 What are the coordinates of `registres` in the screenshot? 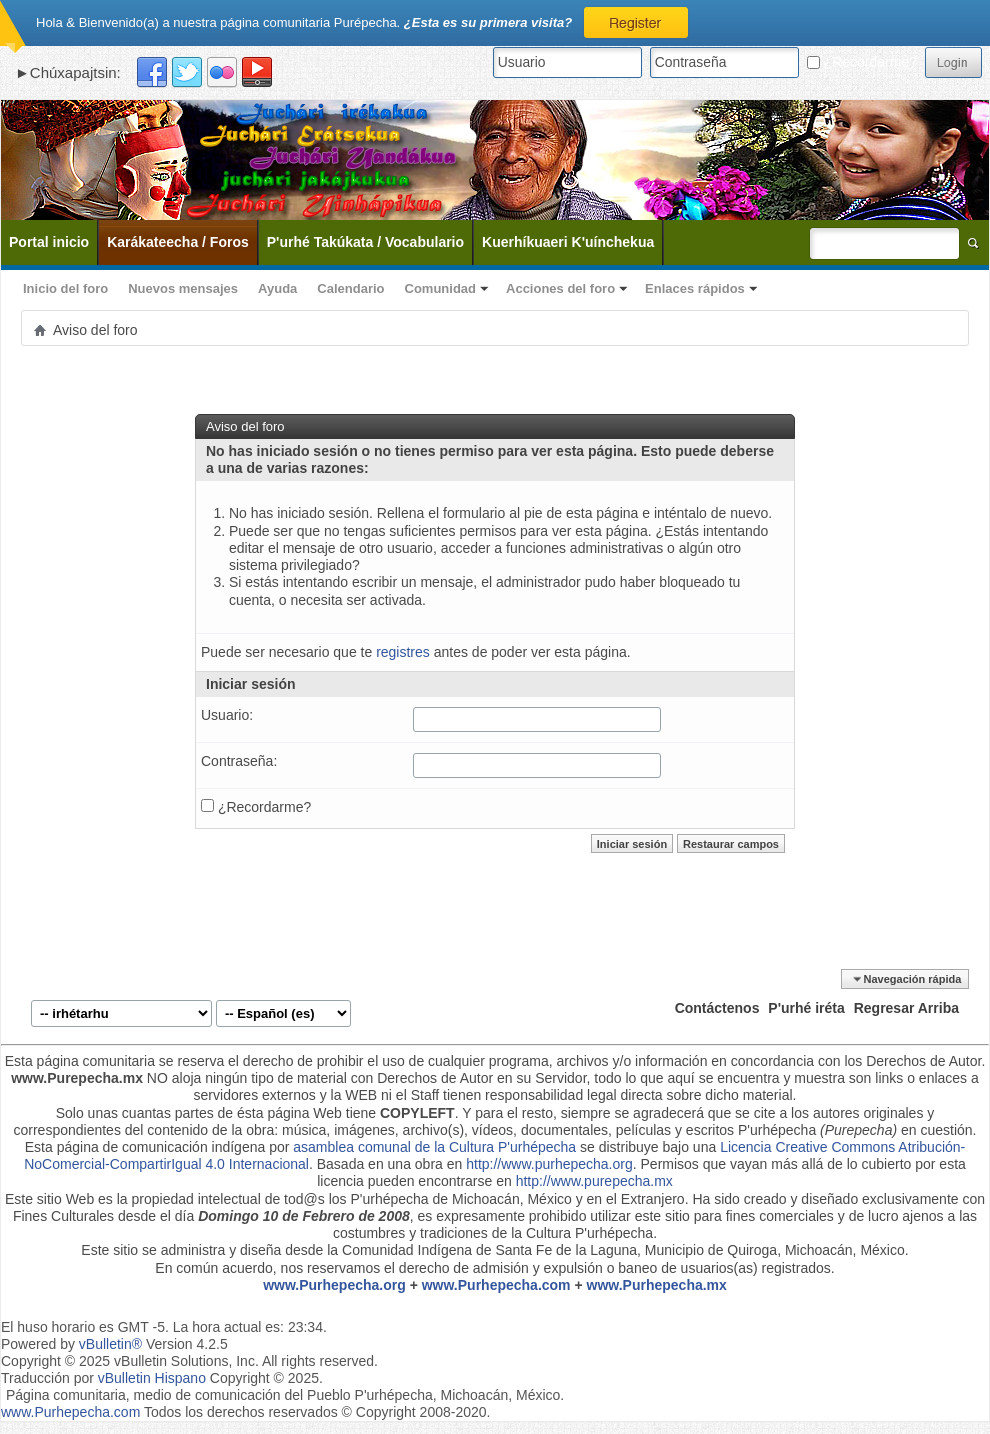 It's located at (403, 652).